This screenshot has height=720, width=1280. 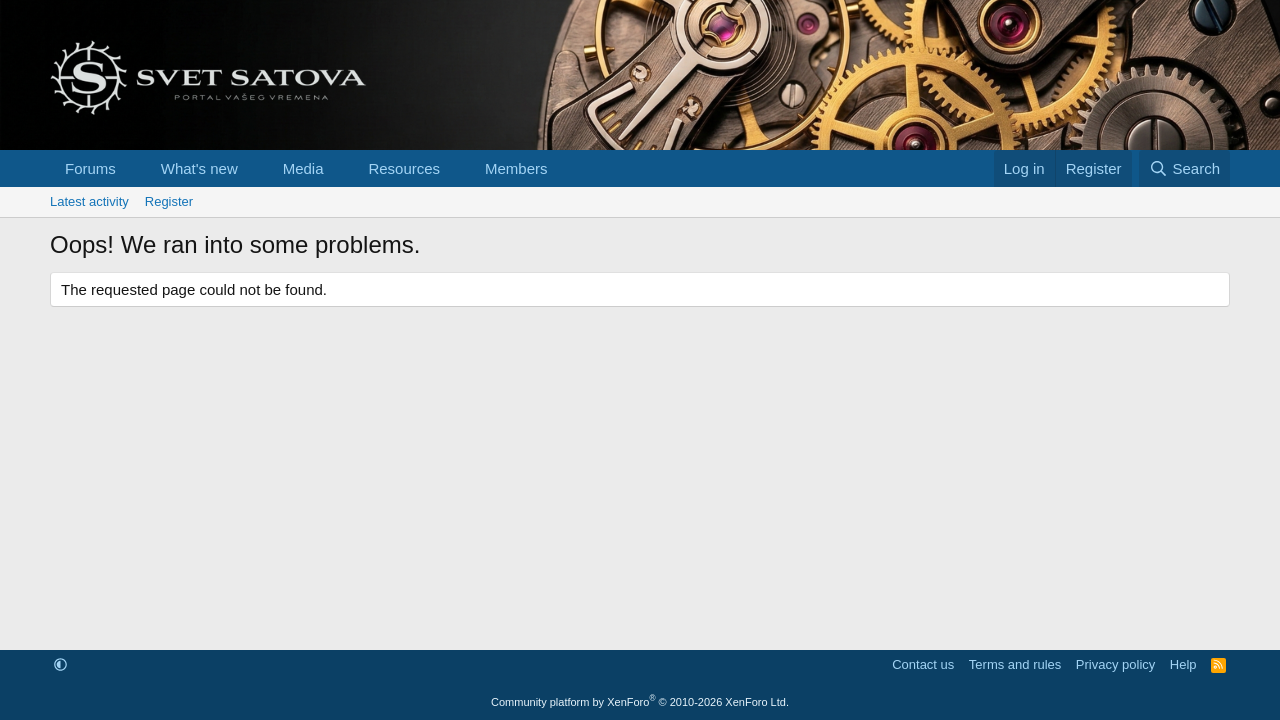 I want to click on Community platform by XenForo, so click(x=640, y=702).